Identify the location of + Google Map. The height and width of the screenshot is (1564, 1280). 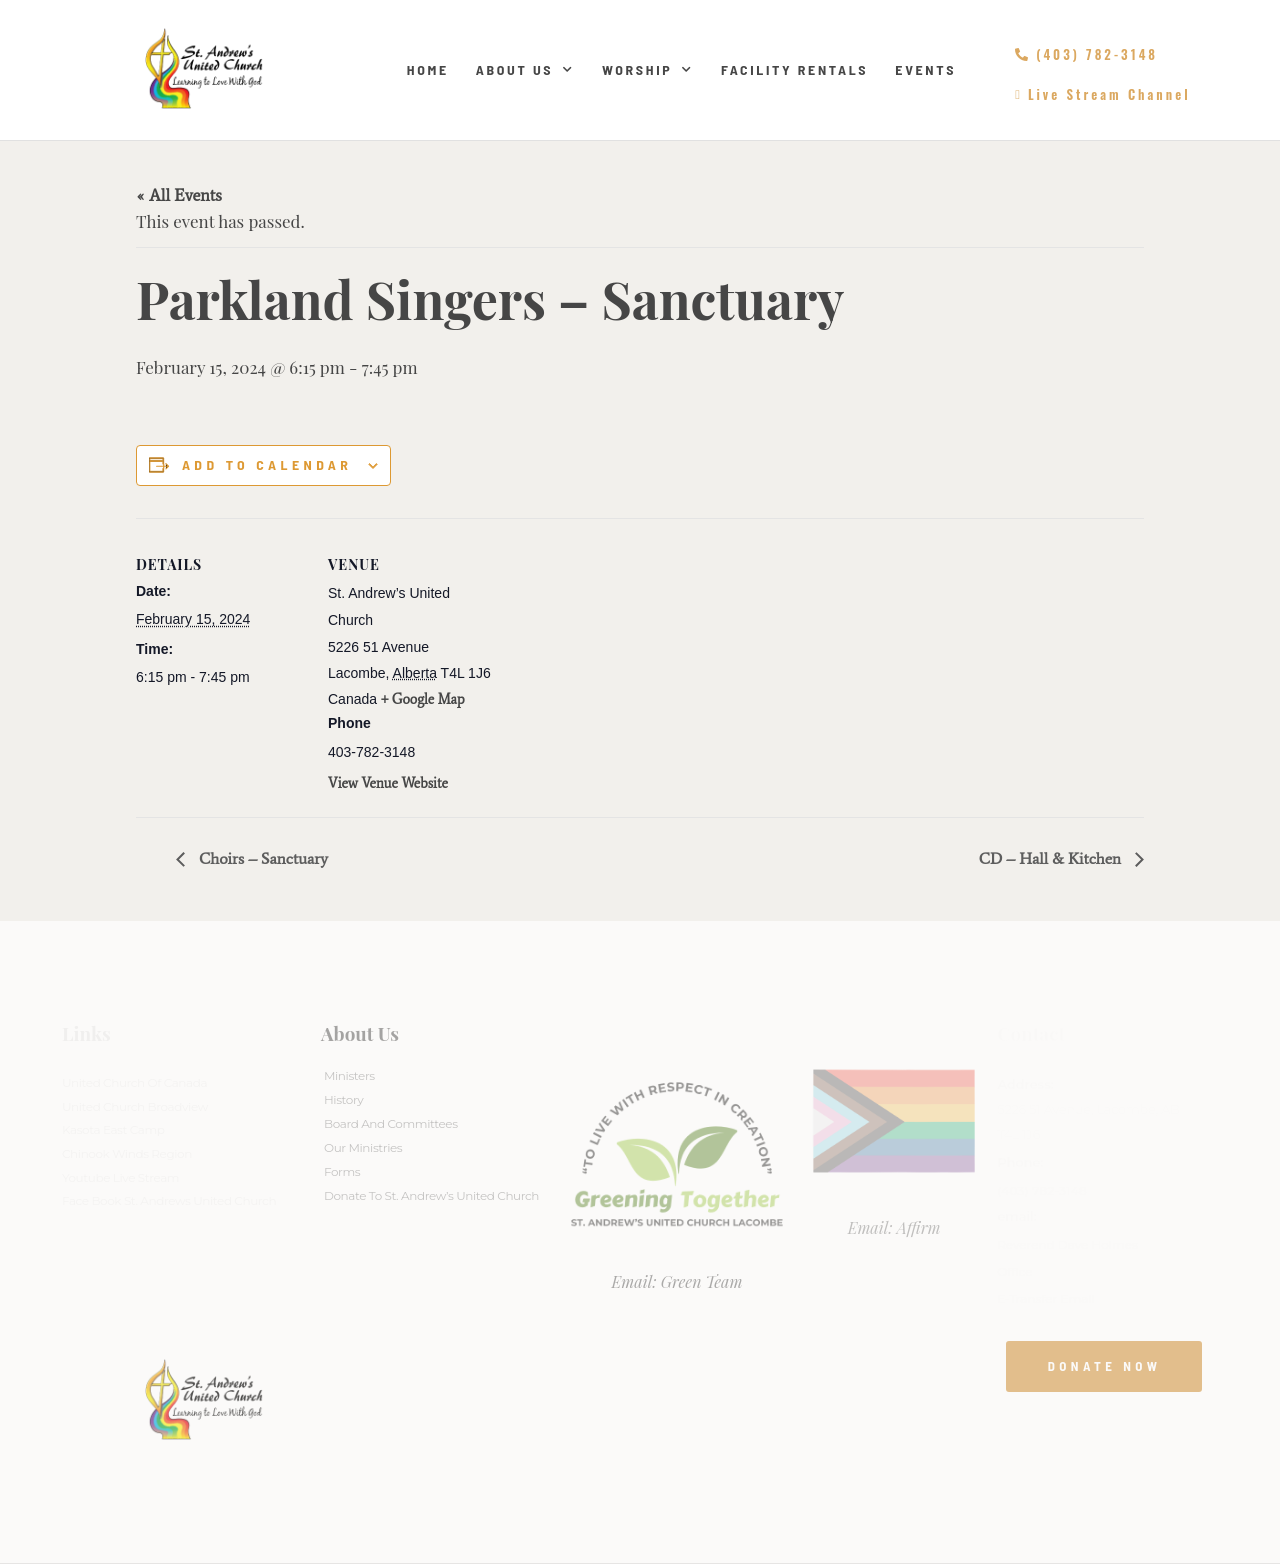
(423, 699).